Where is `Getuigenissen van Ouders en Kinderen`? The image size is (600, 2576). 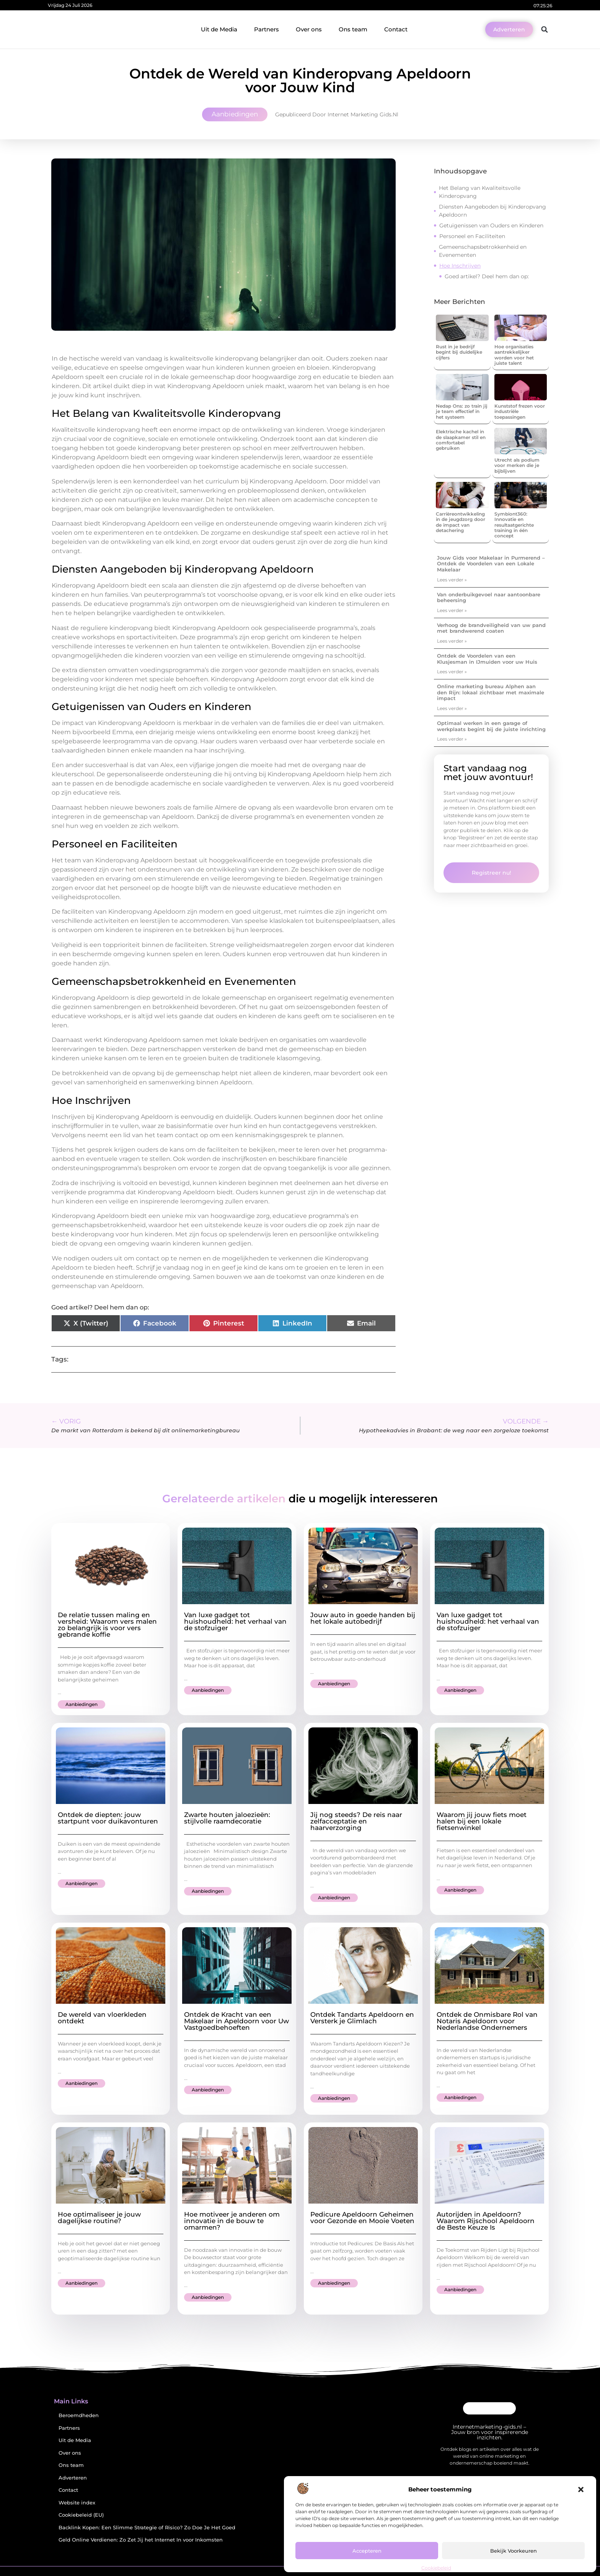
Getuigenissen van Ouders en Kinderen is located at coordinates (491, 225).